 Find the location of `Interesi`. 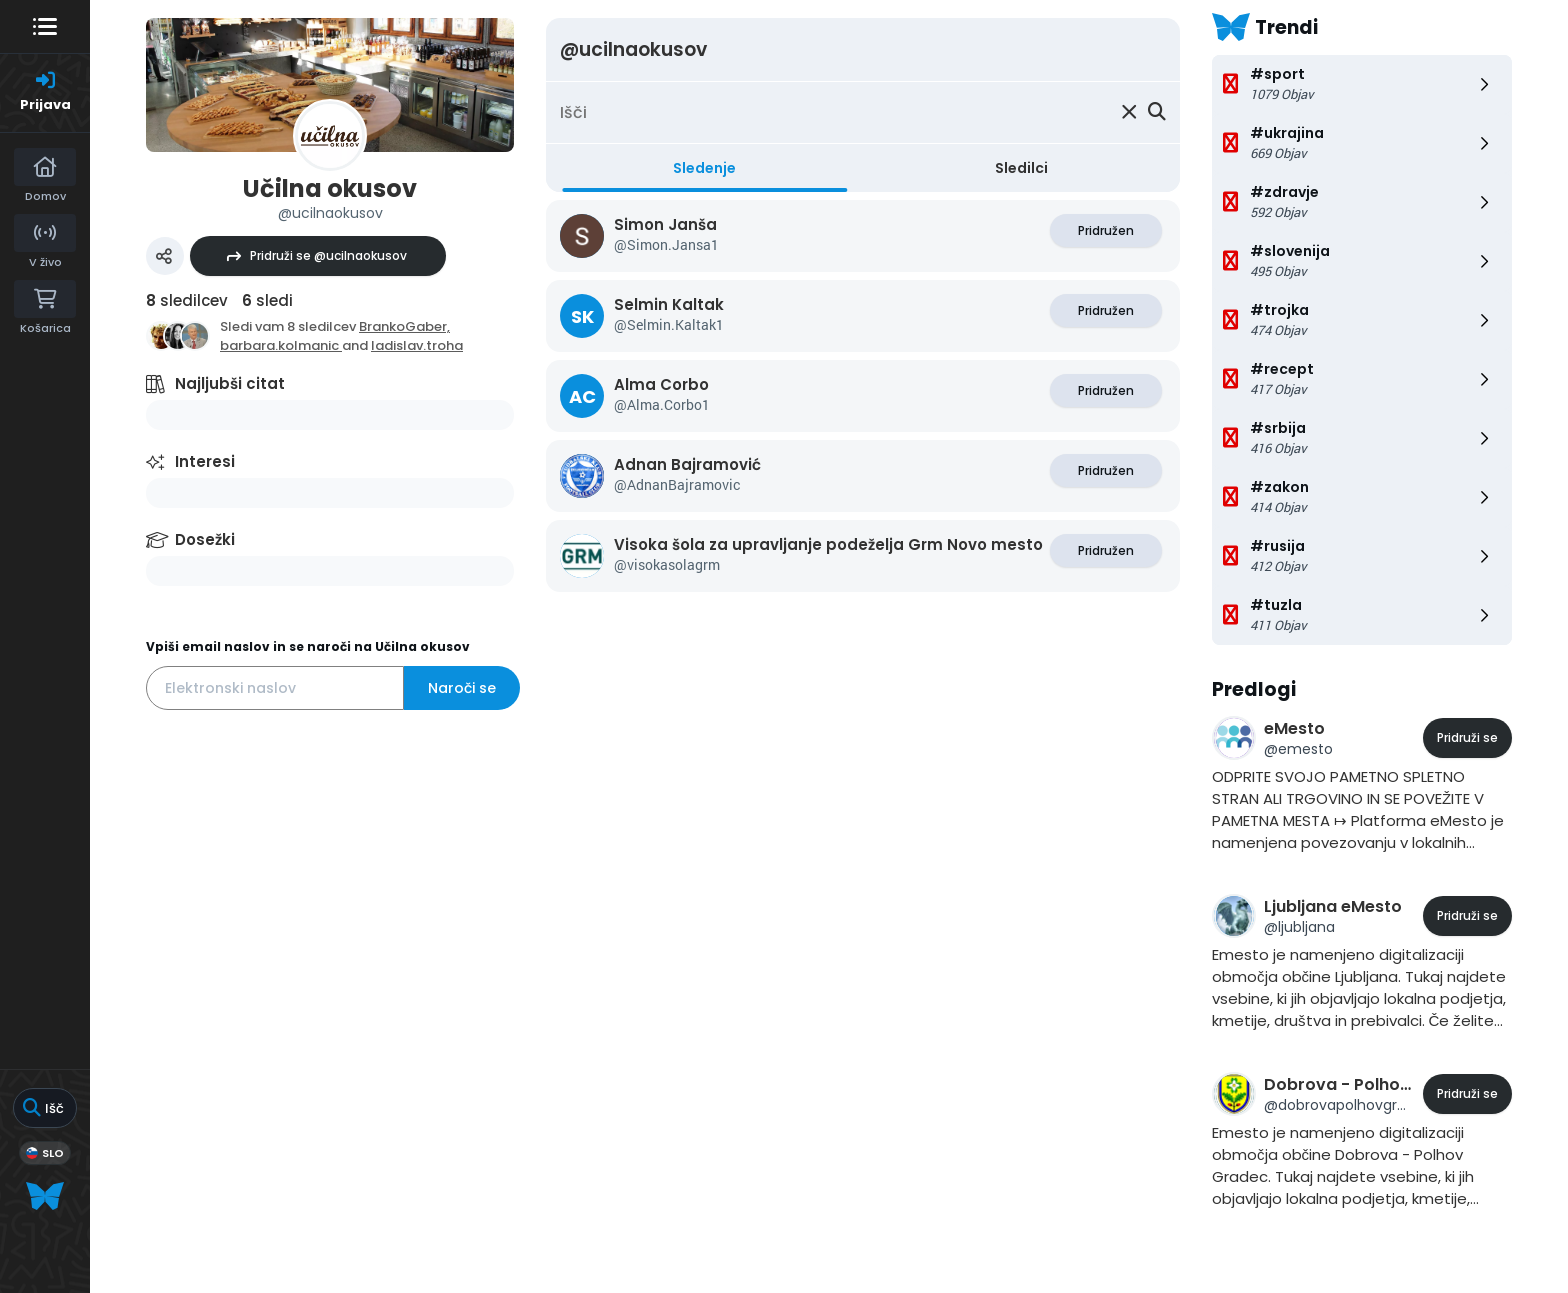

Interesi is located at coordinates (205, 461).